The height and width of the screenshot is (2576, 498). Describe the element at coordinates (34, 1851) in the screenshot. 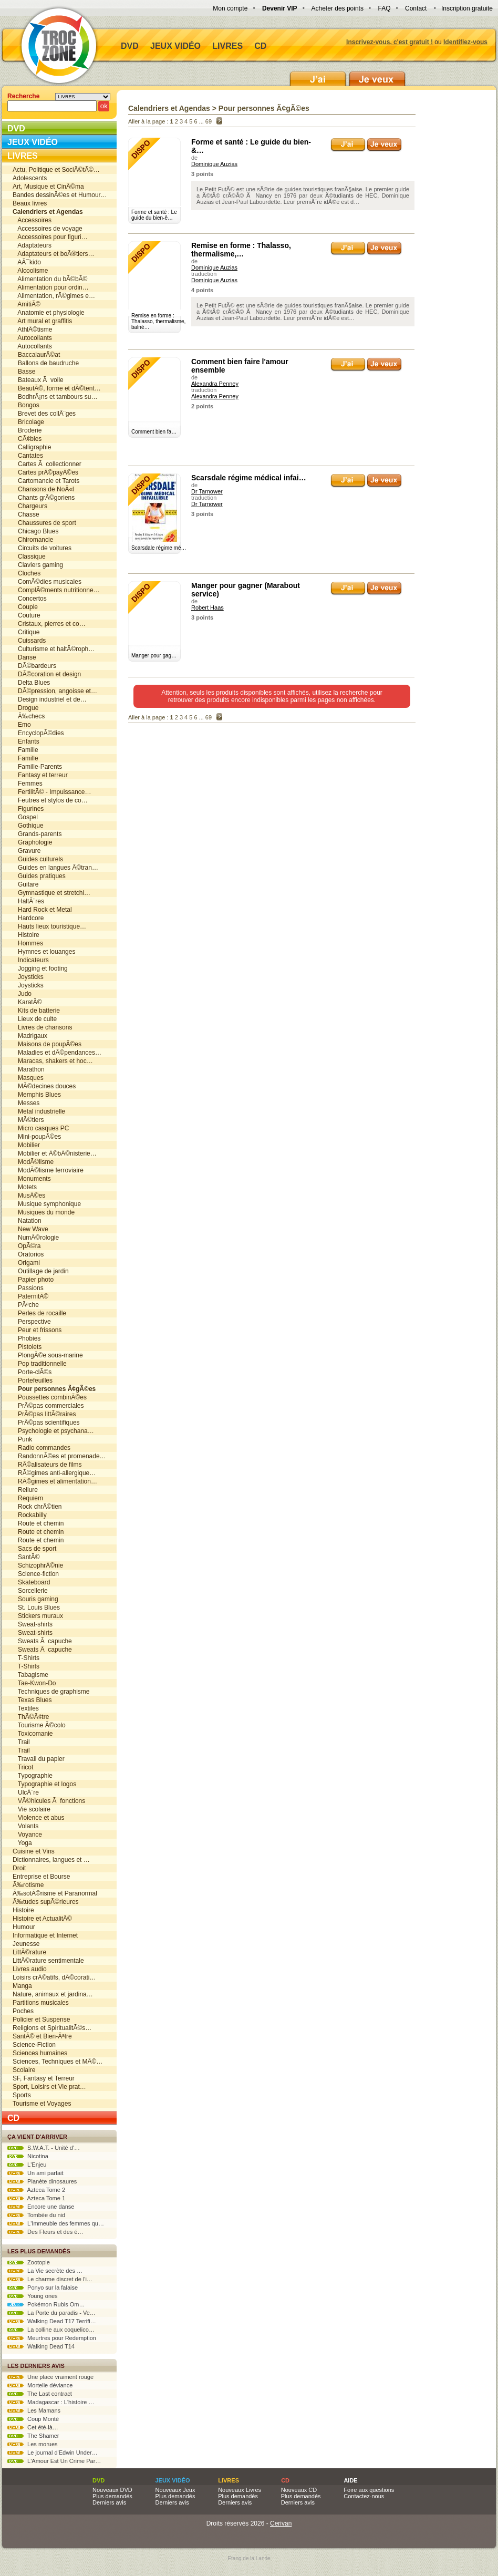

I see `Cuisine et Vins` at that location.